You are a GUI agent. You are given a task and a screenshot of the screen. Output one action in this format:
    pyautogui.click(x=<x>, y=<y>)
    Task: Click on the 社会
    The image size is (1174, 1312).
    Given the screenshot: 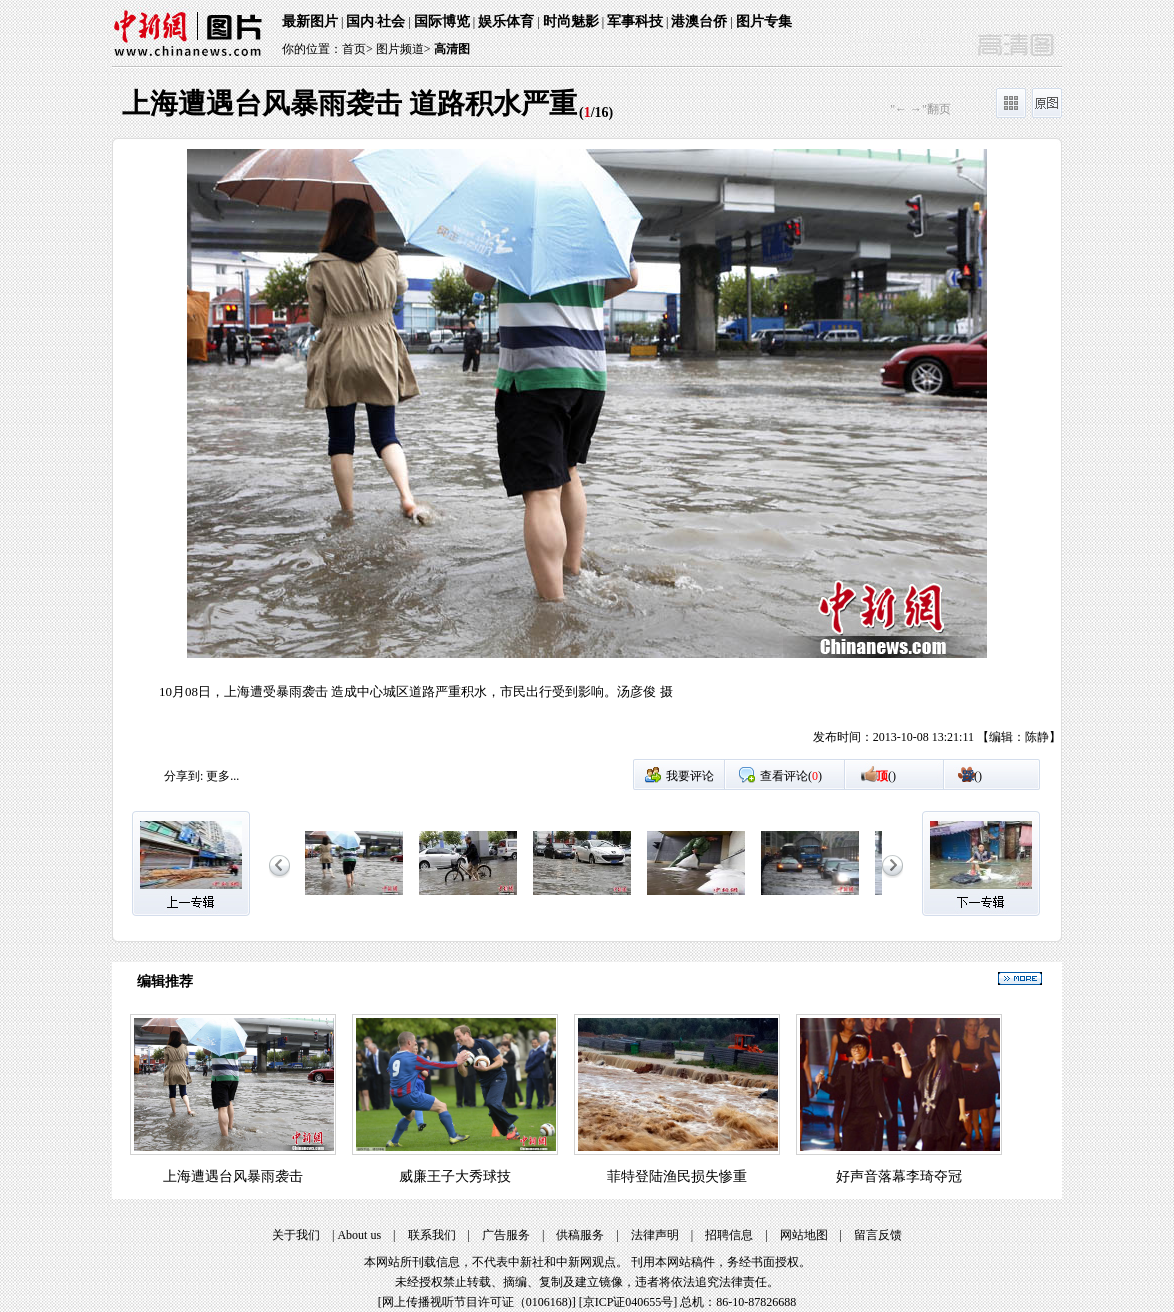 What is the action you would take?
    pyautogui.click(x=391, y=21)
    